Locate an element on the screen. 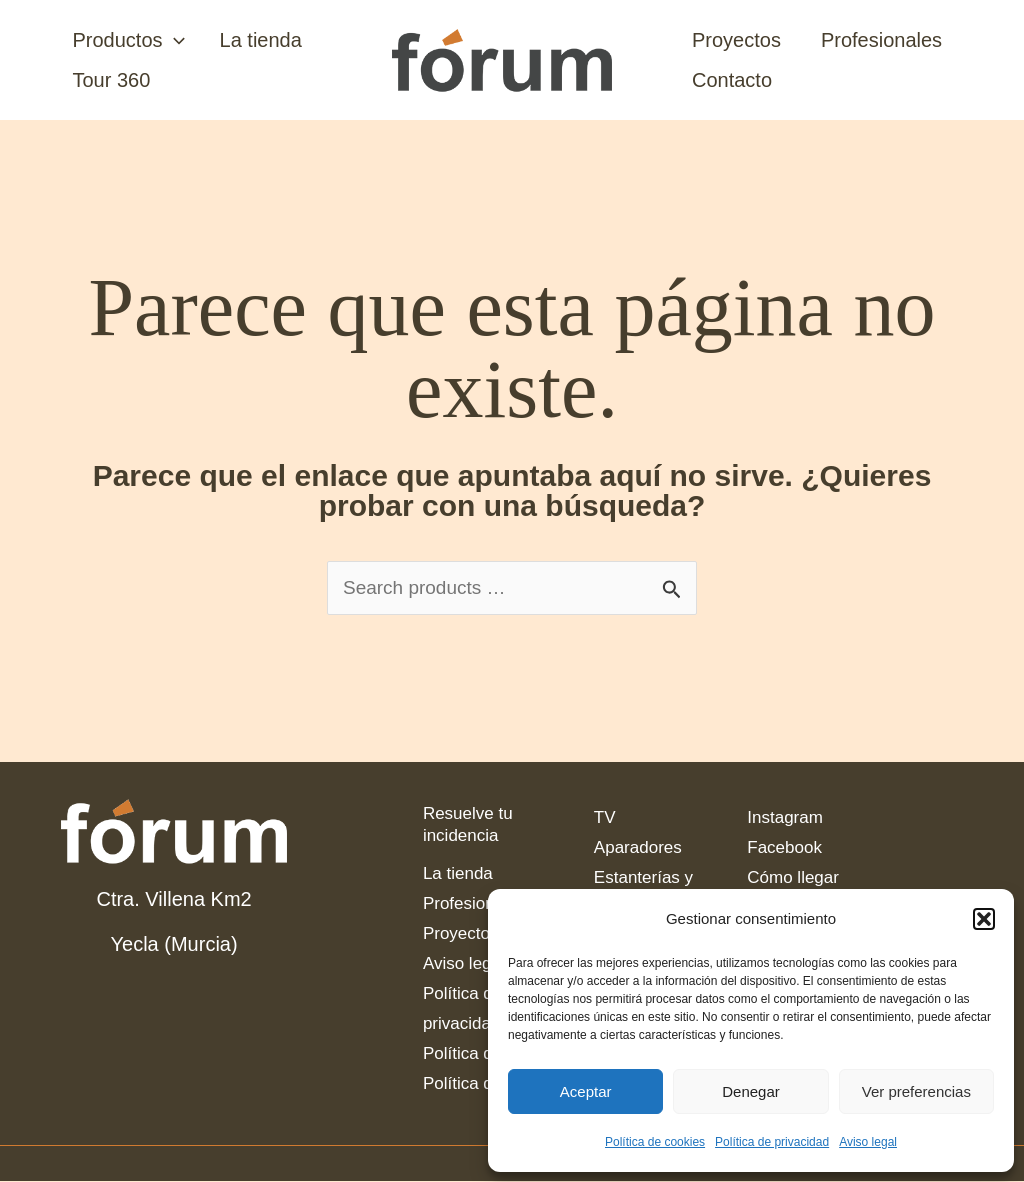 The width and height of the screenshot is (1024, 1182). Proyectos is located at coordinates (736, 40).